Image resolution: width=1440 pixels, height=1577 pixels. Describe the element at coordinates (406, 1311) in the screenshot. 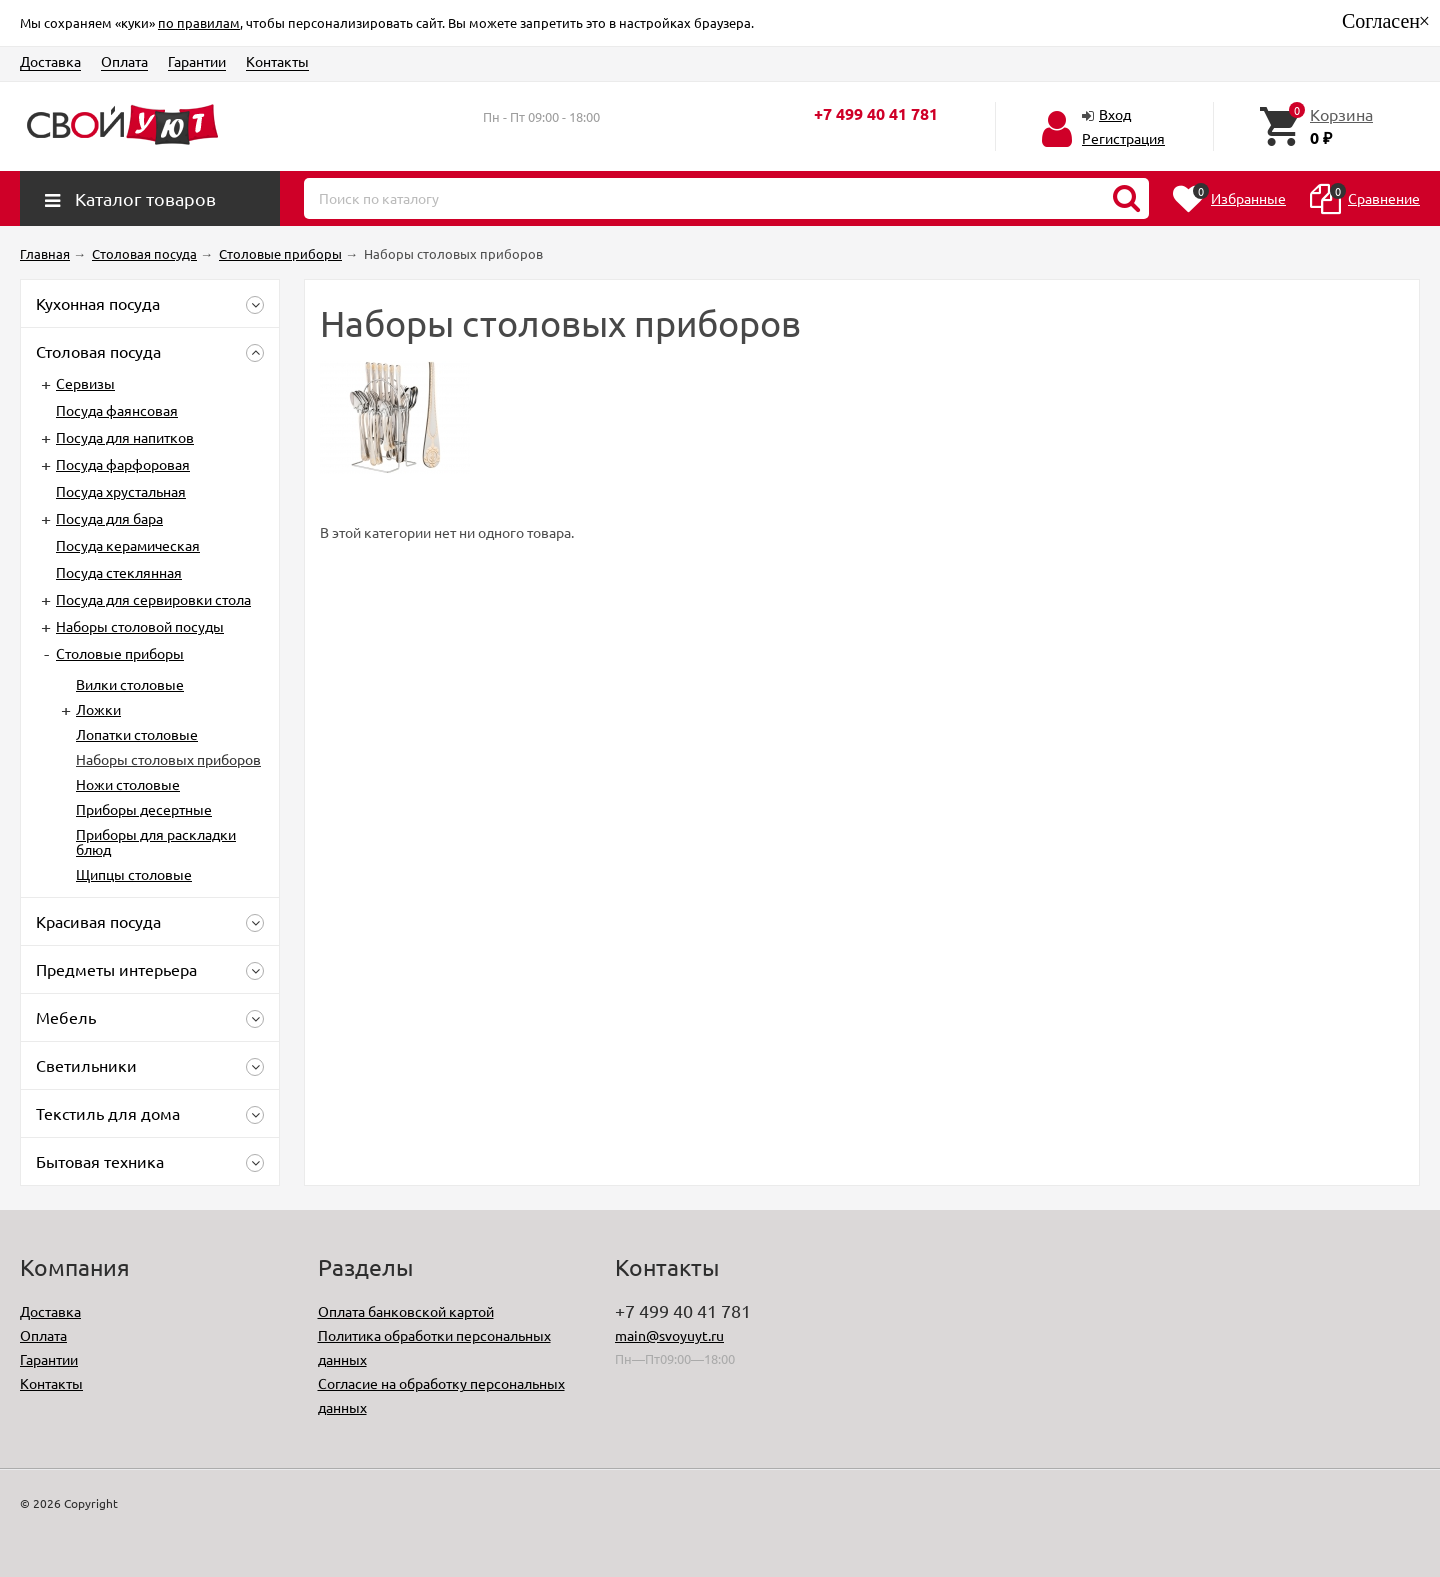

I see `Оплата банковской картой` at that location.